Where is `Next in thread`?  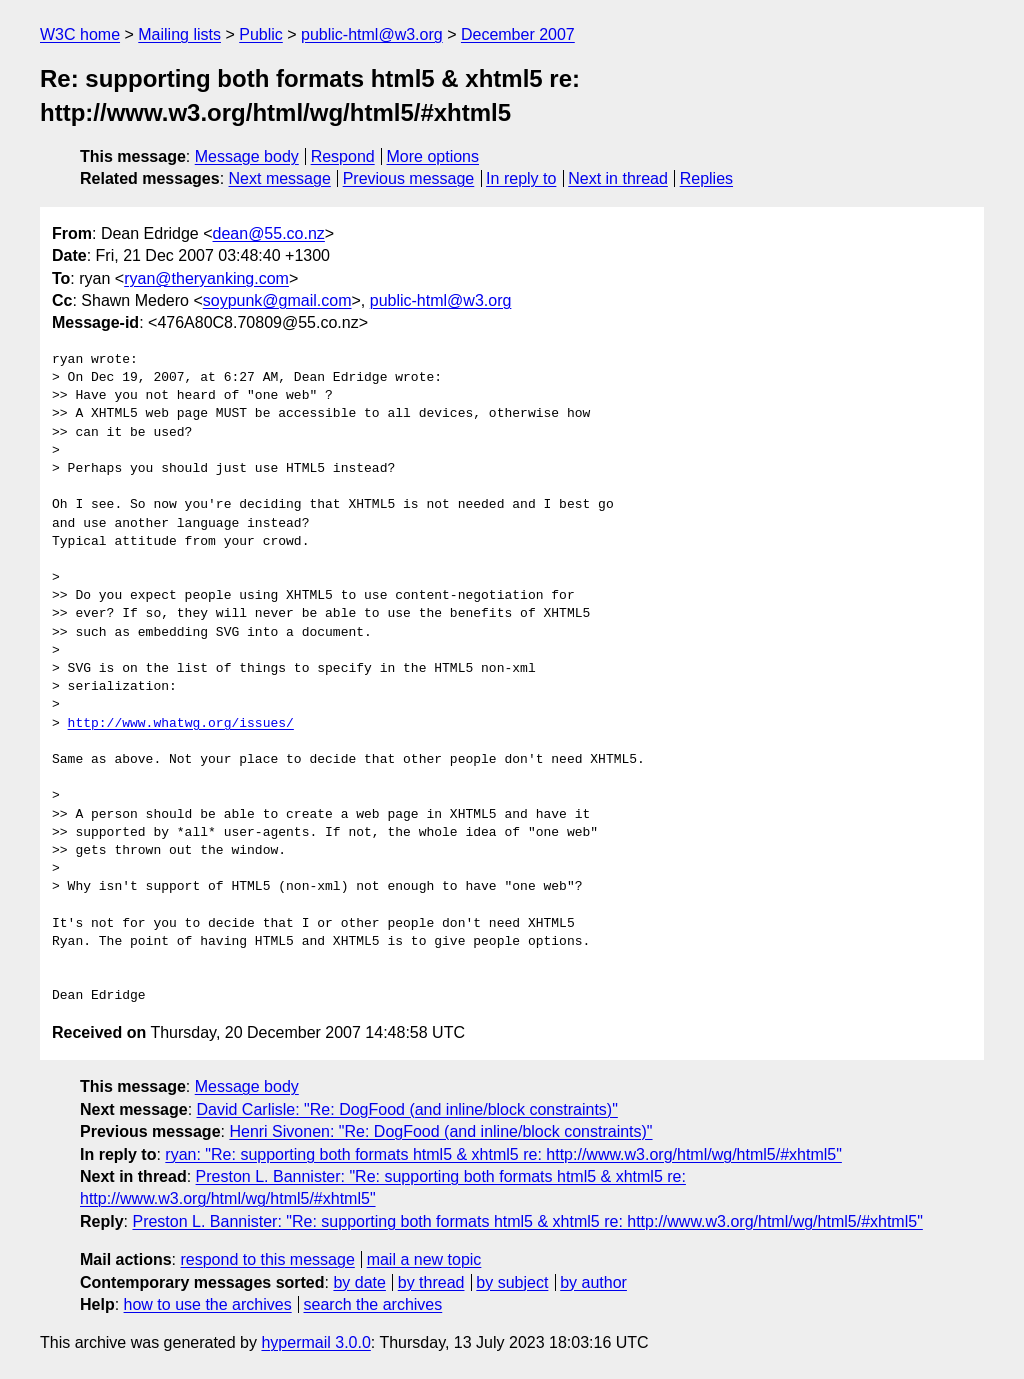
Next in thread is located at coordinates (618, 178).